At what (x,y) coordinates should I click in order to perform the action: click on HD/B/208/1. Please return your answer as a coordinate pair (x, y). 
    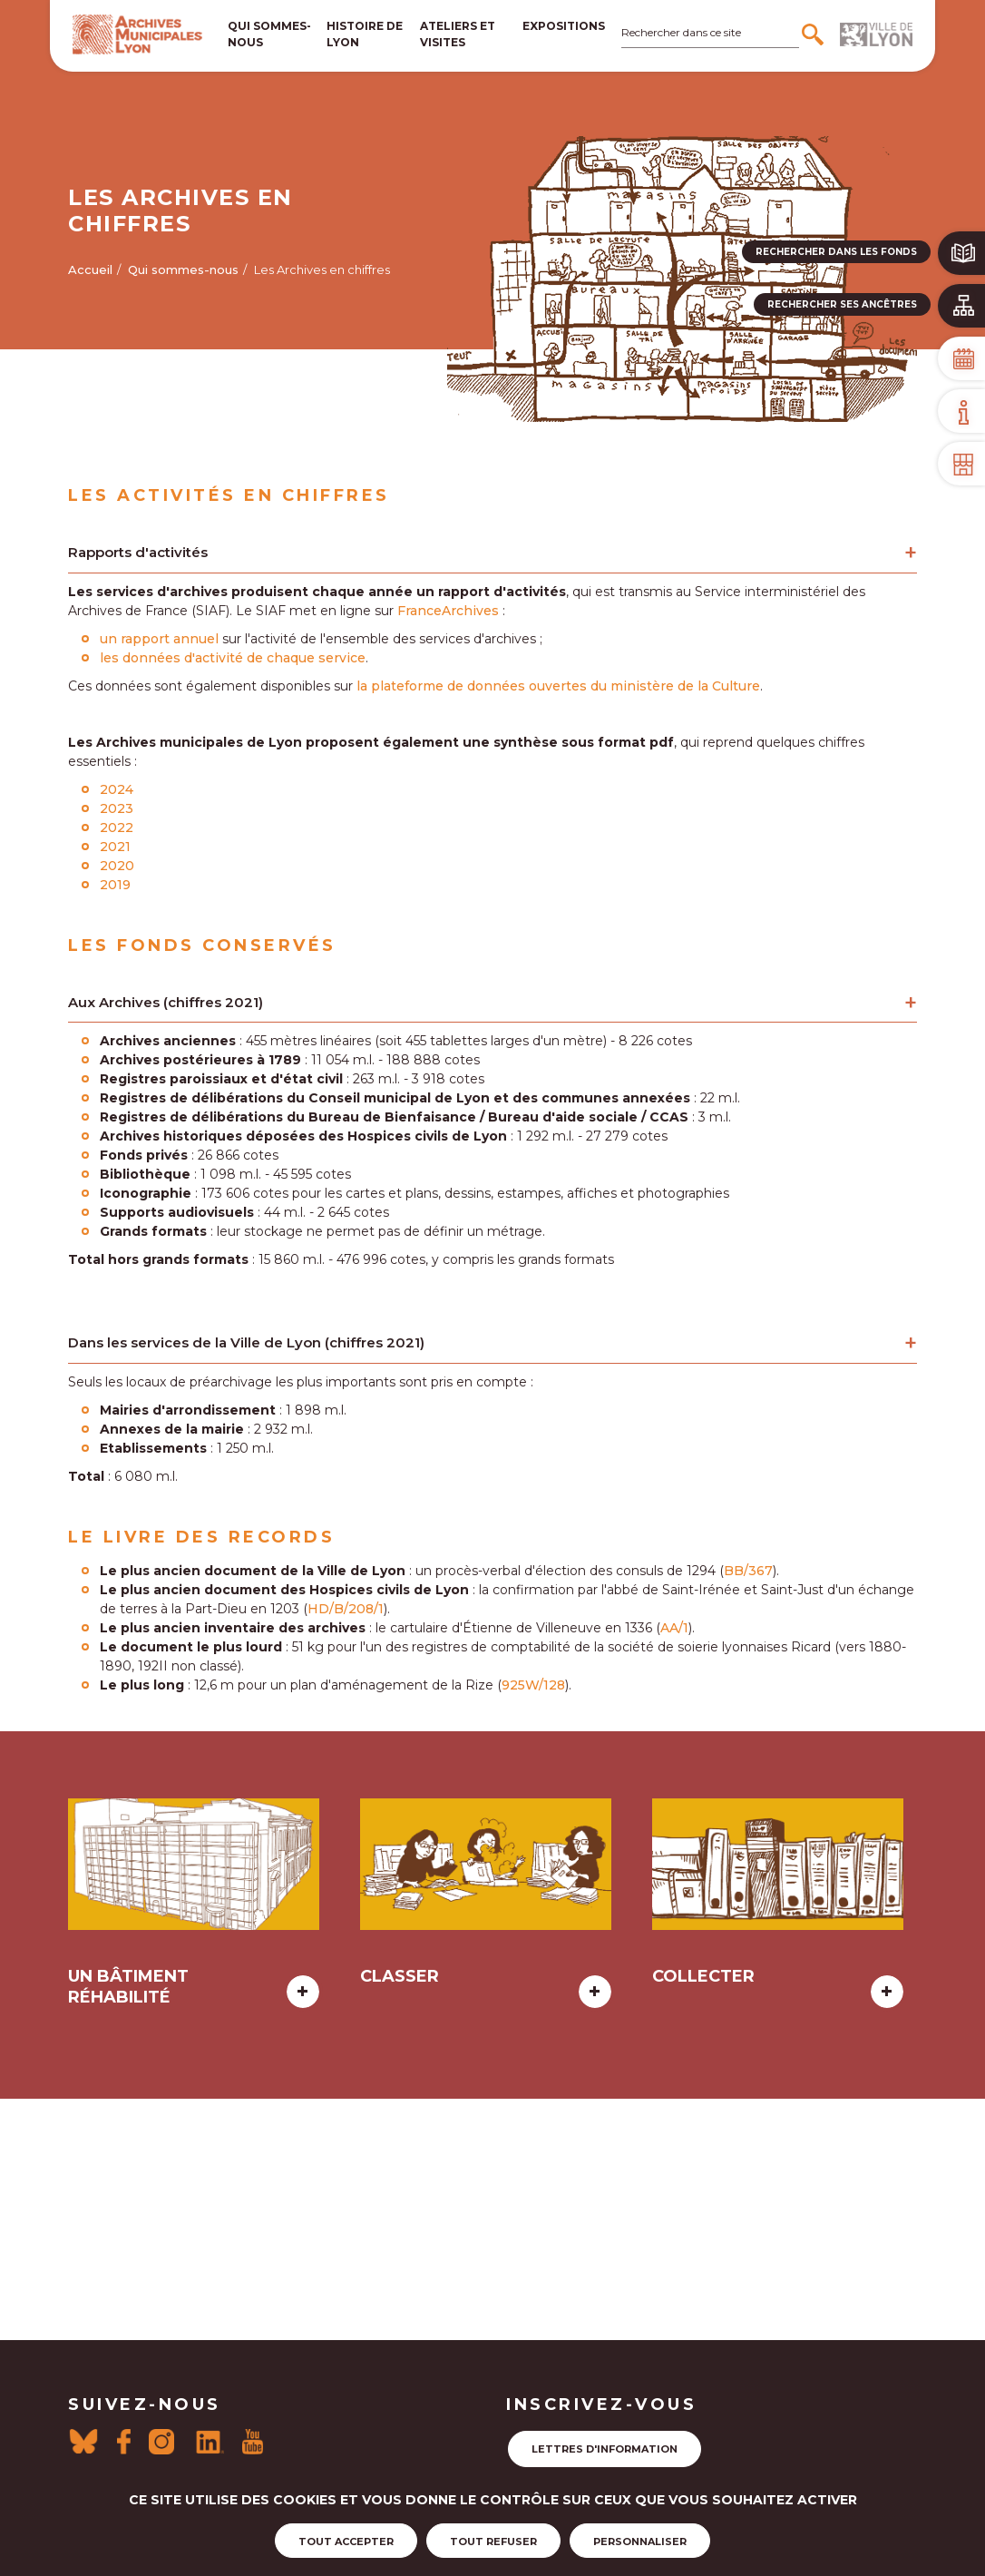
    Looking at the image, I should click on (345, 1609).